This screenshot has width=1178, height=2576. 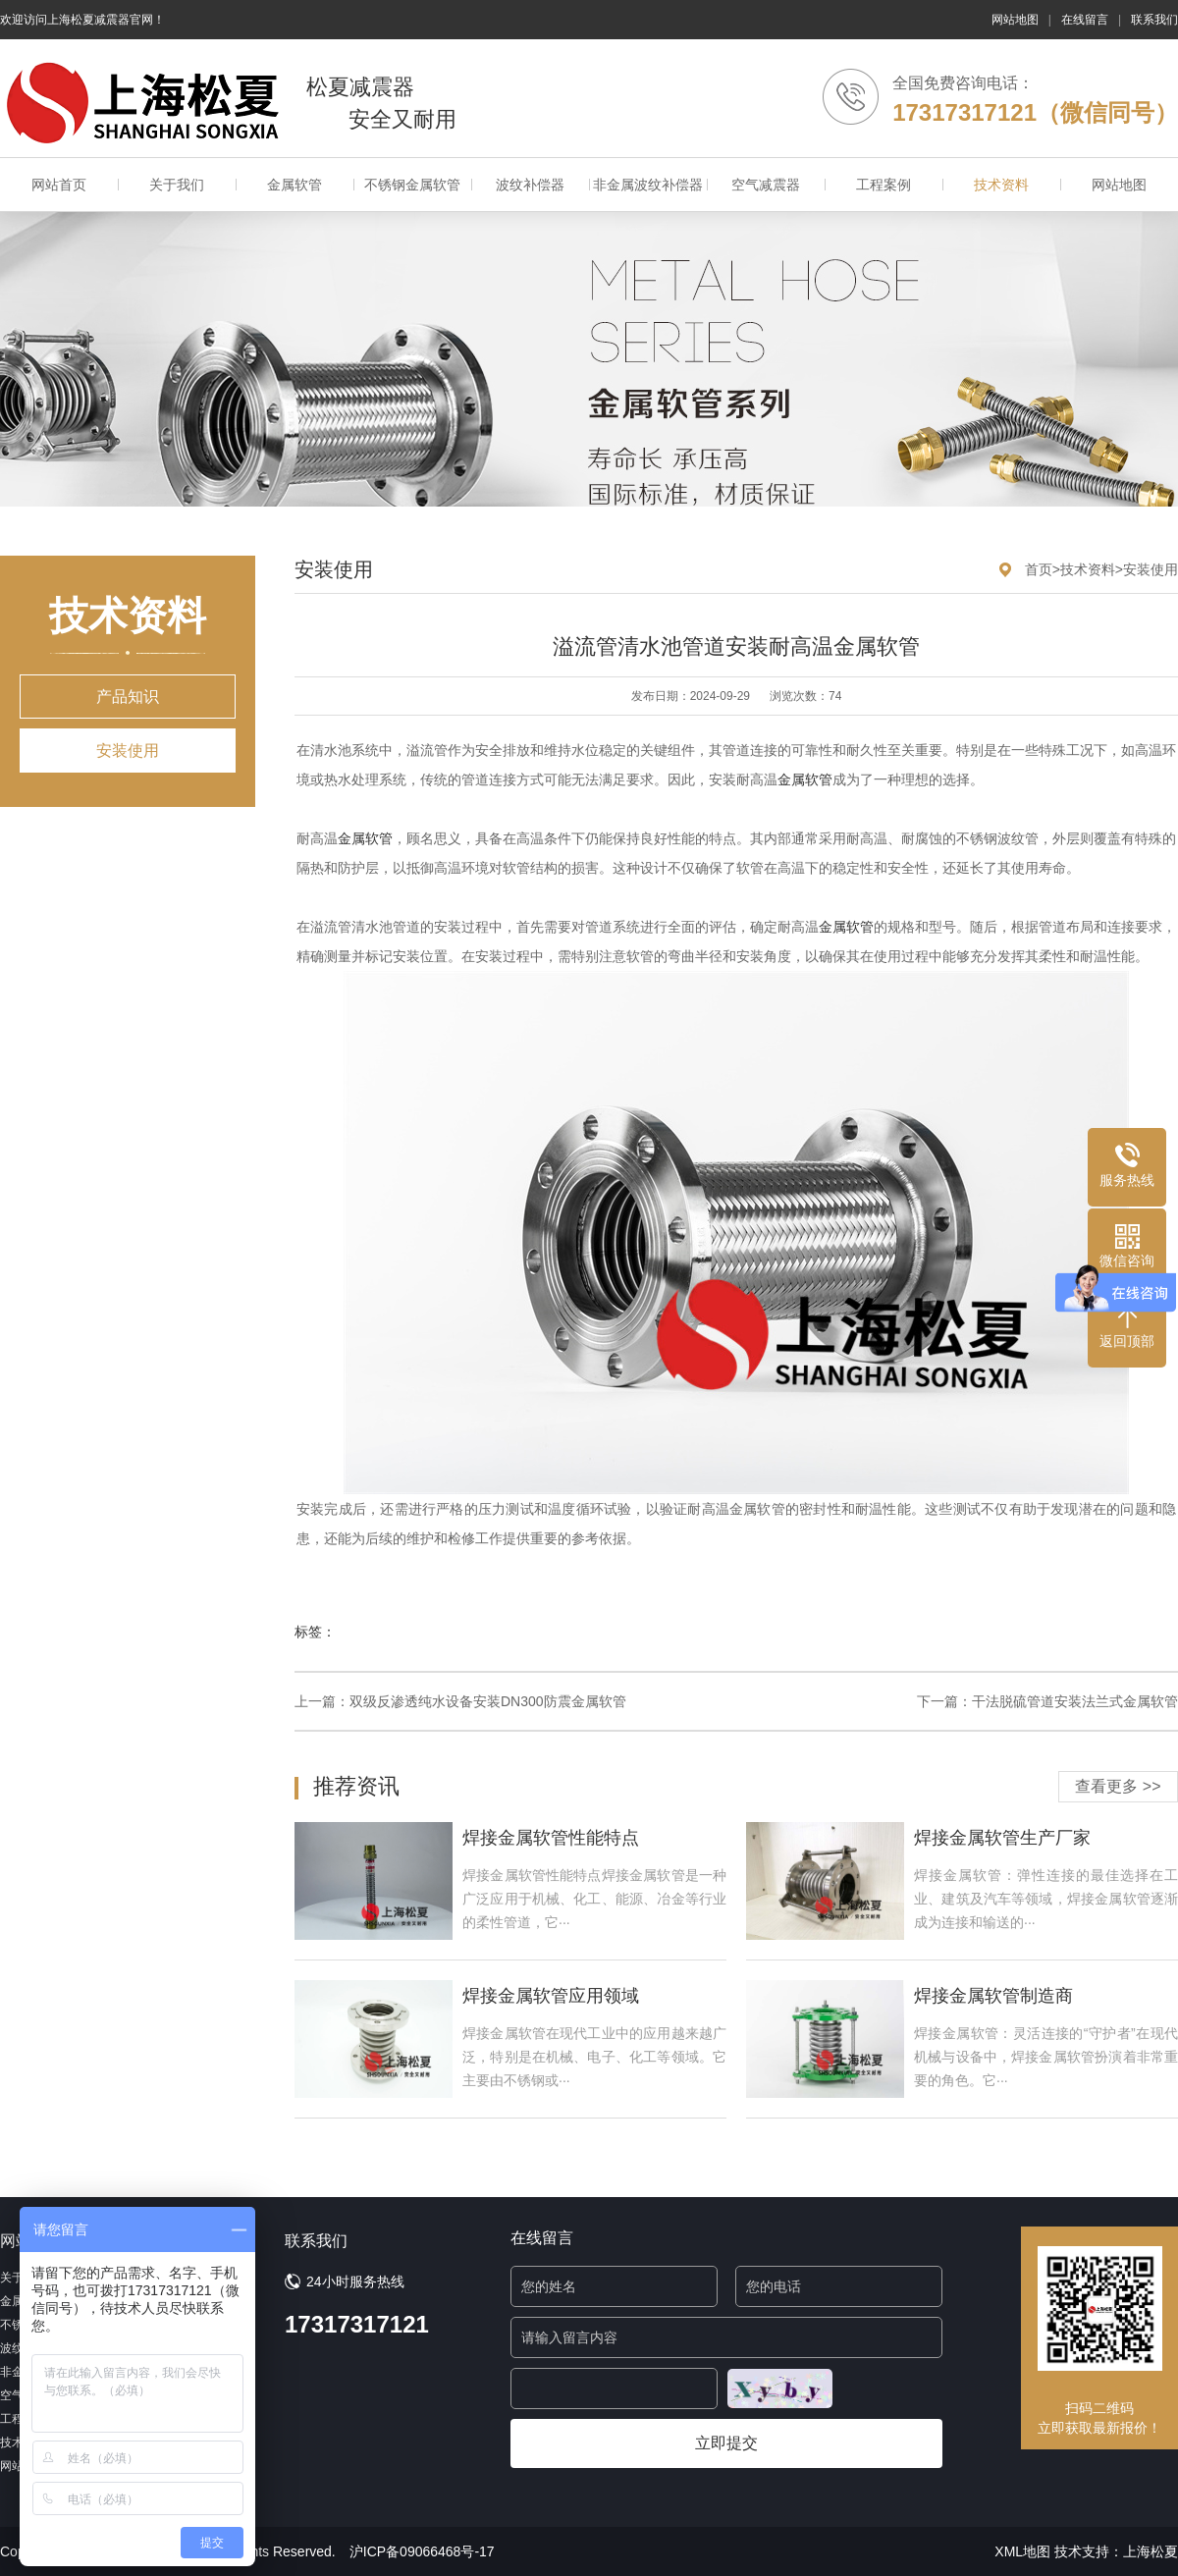 What do you see at coordinates (422, 2551) in the screenshot?
I see `沪ICP备09066468号-17` at bounding box center [422, 2551].